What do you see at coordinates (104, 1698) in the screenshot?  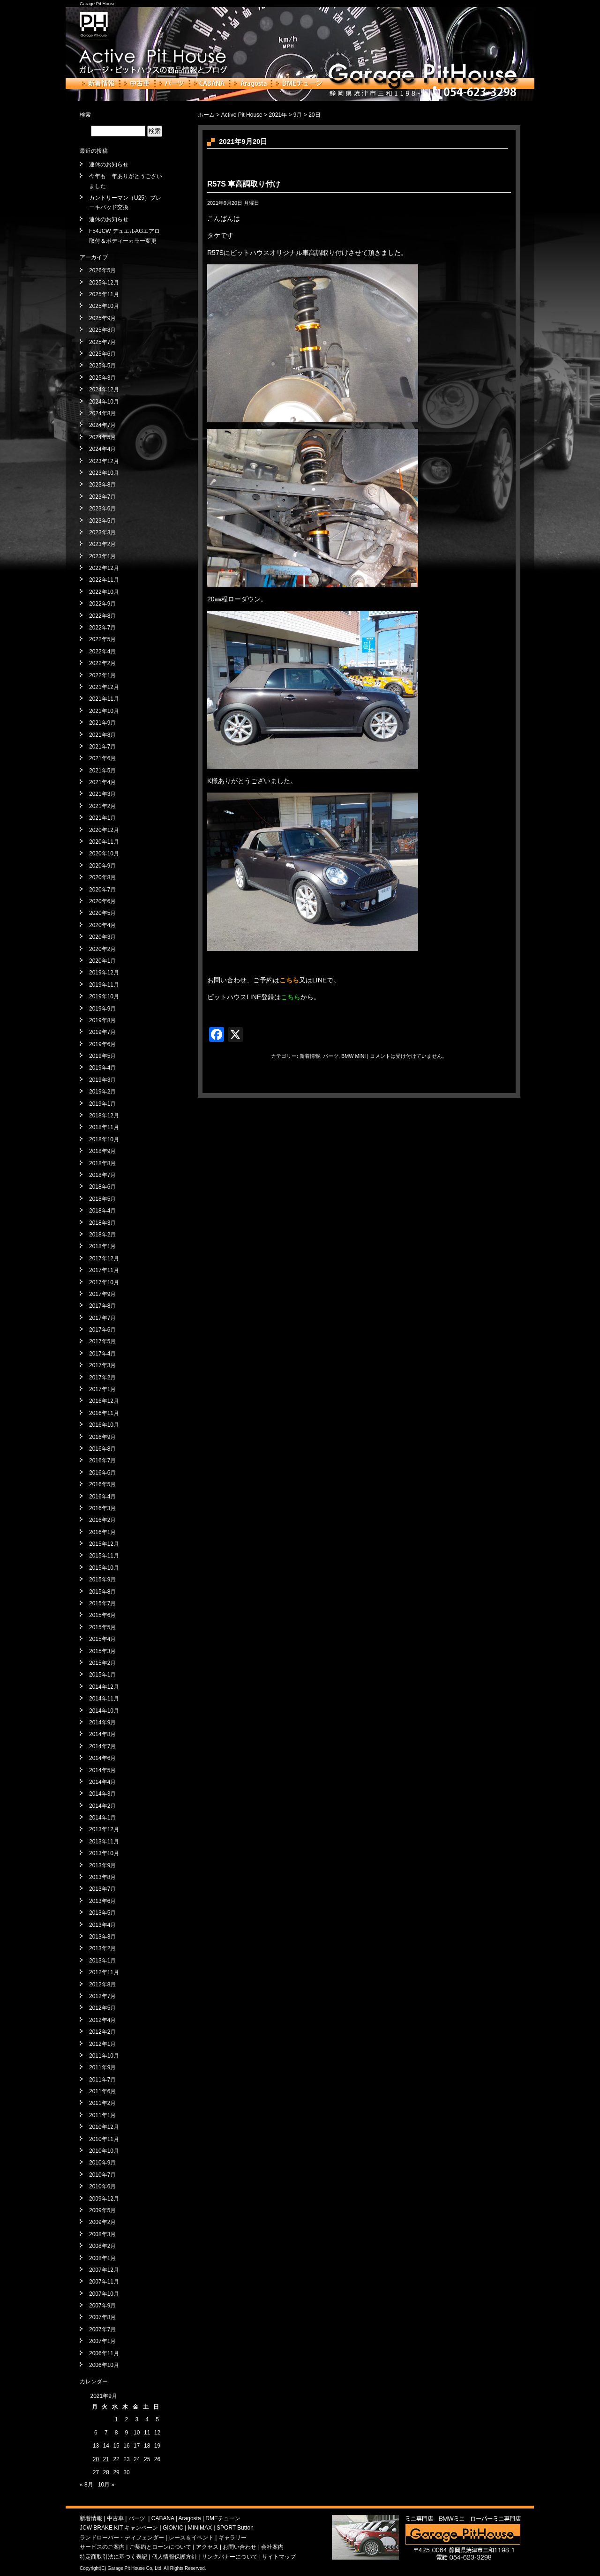 I see `2014年11月` at bounding box center [104, 1698].